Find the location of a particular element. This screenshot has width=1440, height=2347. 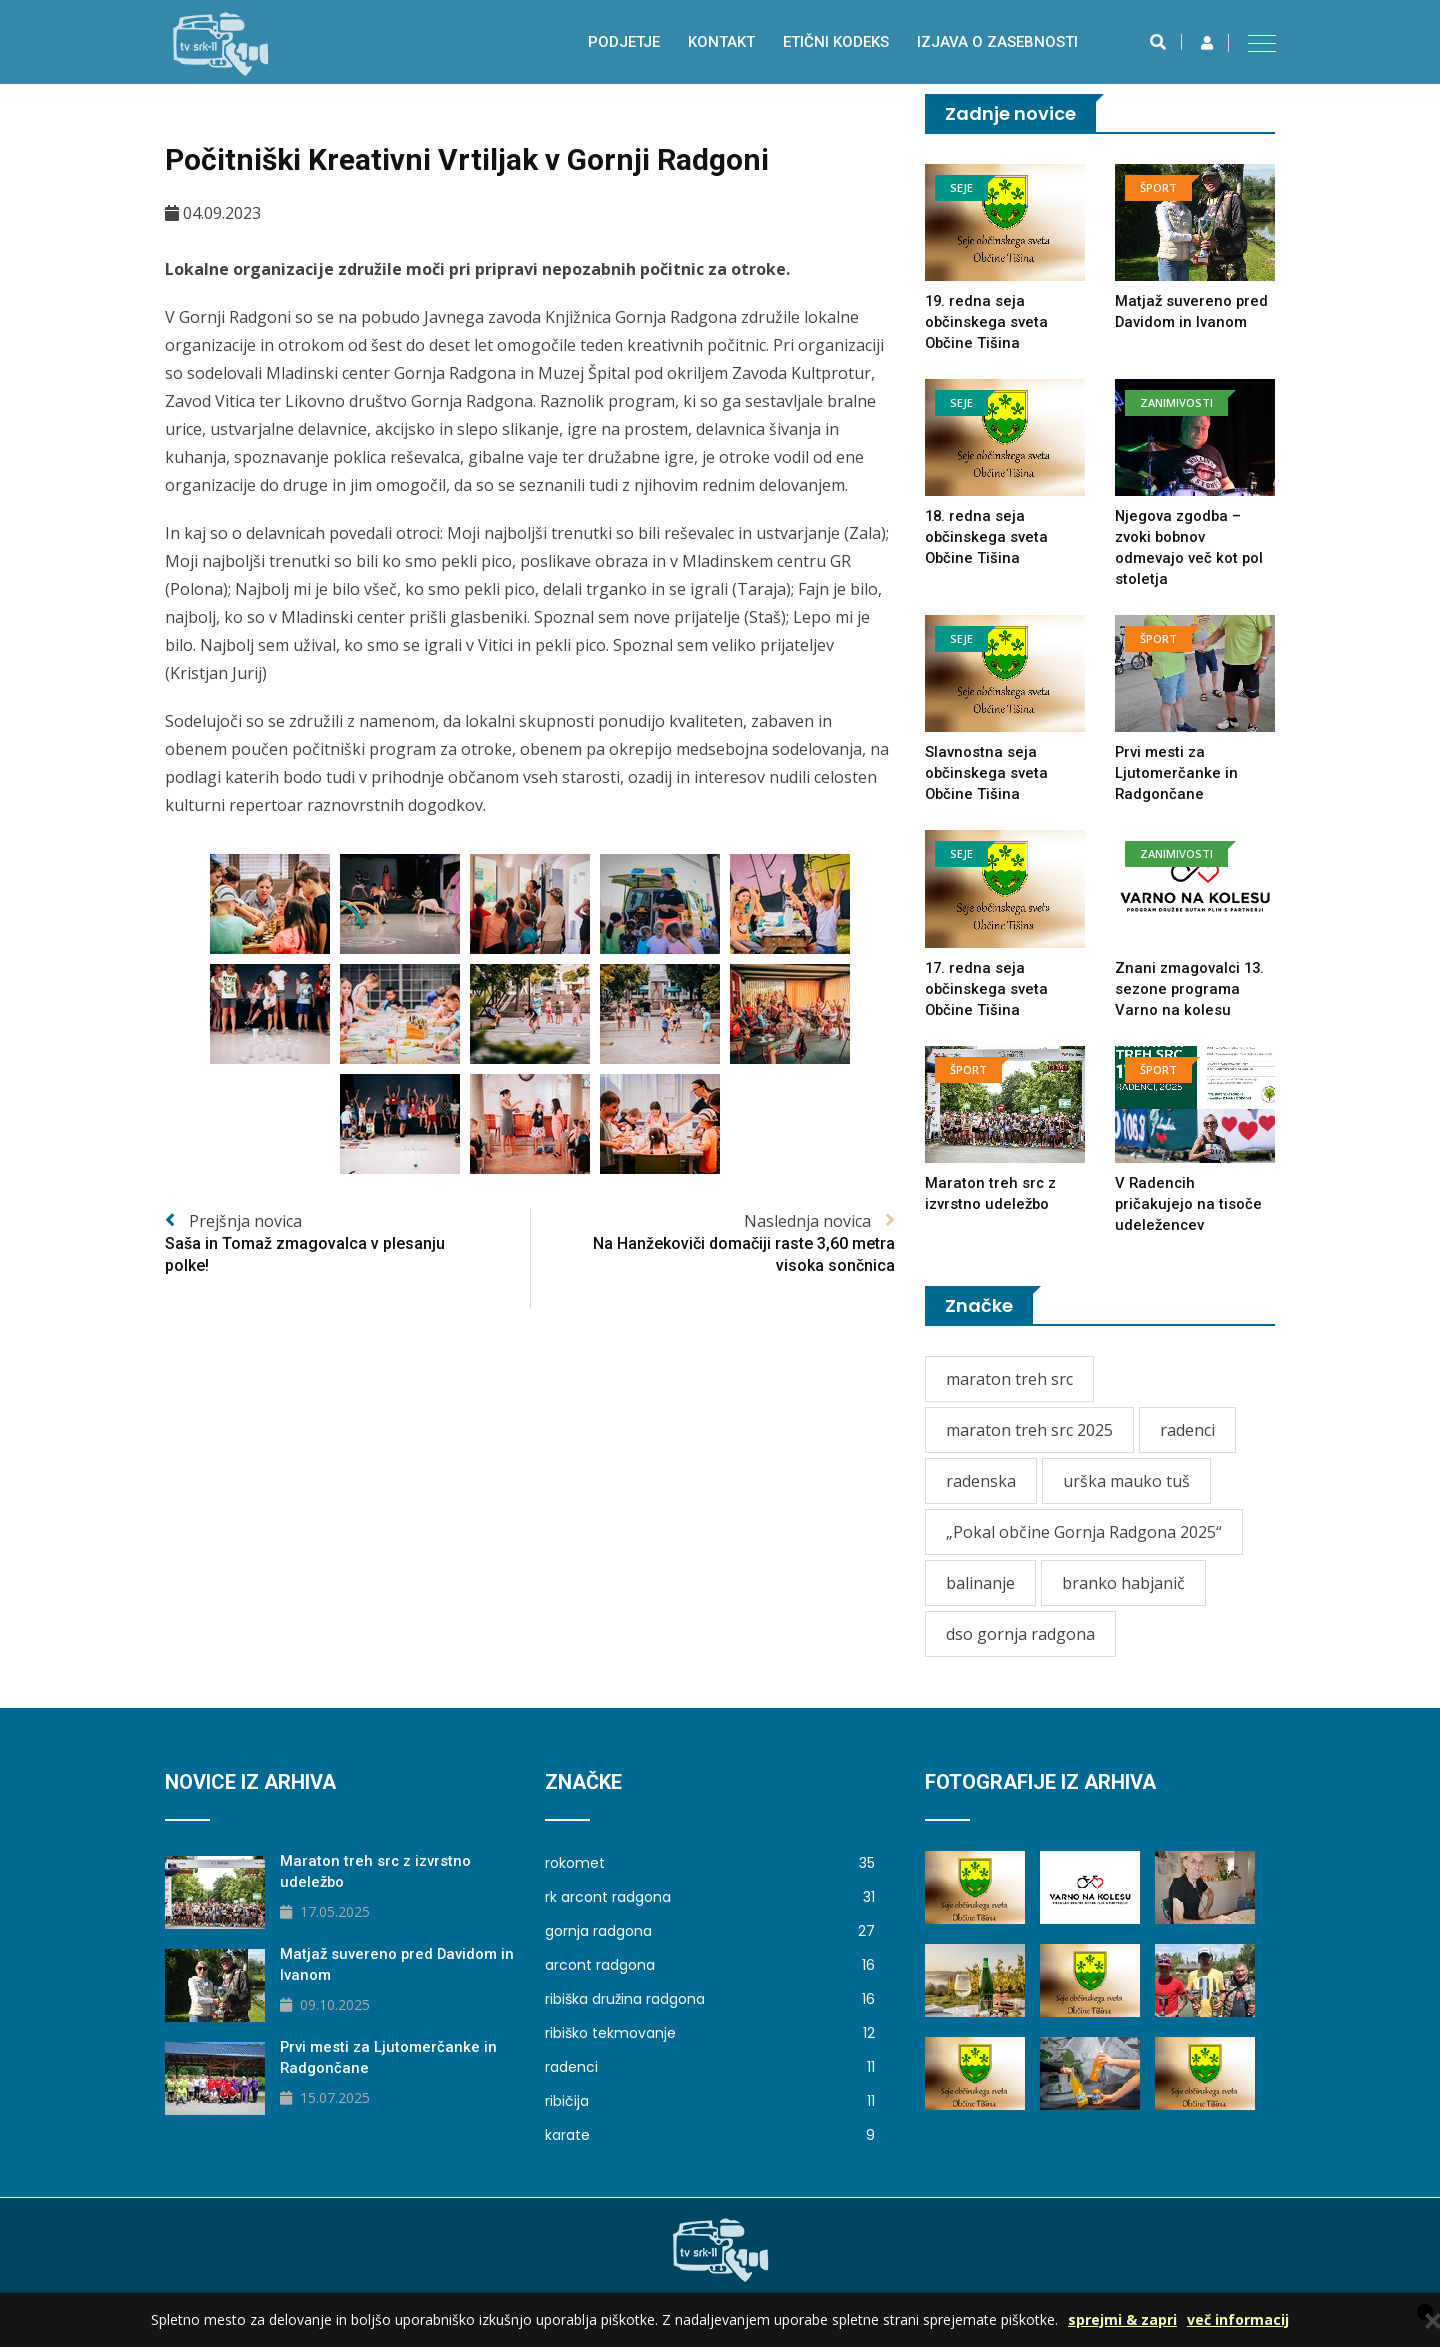

urška mauko tuš is located at coordinates (1126, 1481).